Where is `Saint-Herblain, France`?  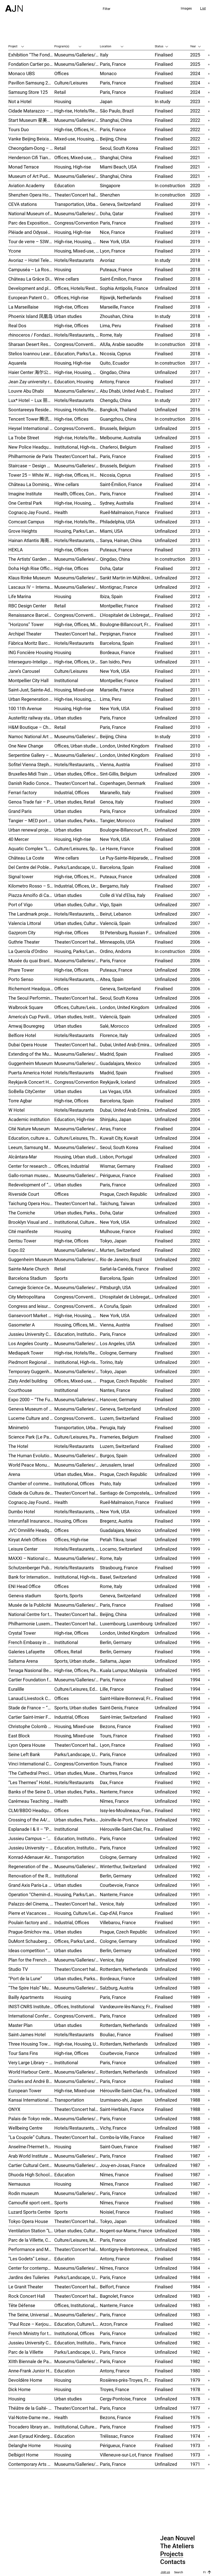 Saint-Herblain, France is located at coordinates (122, 2109).